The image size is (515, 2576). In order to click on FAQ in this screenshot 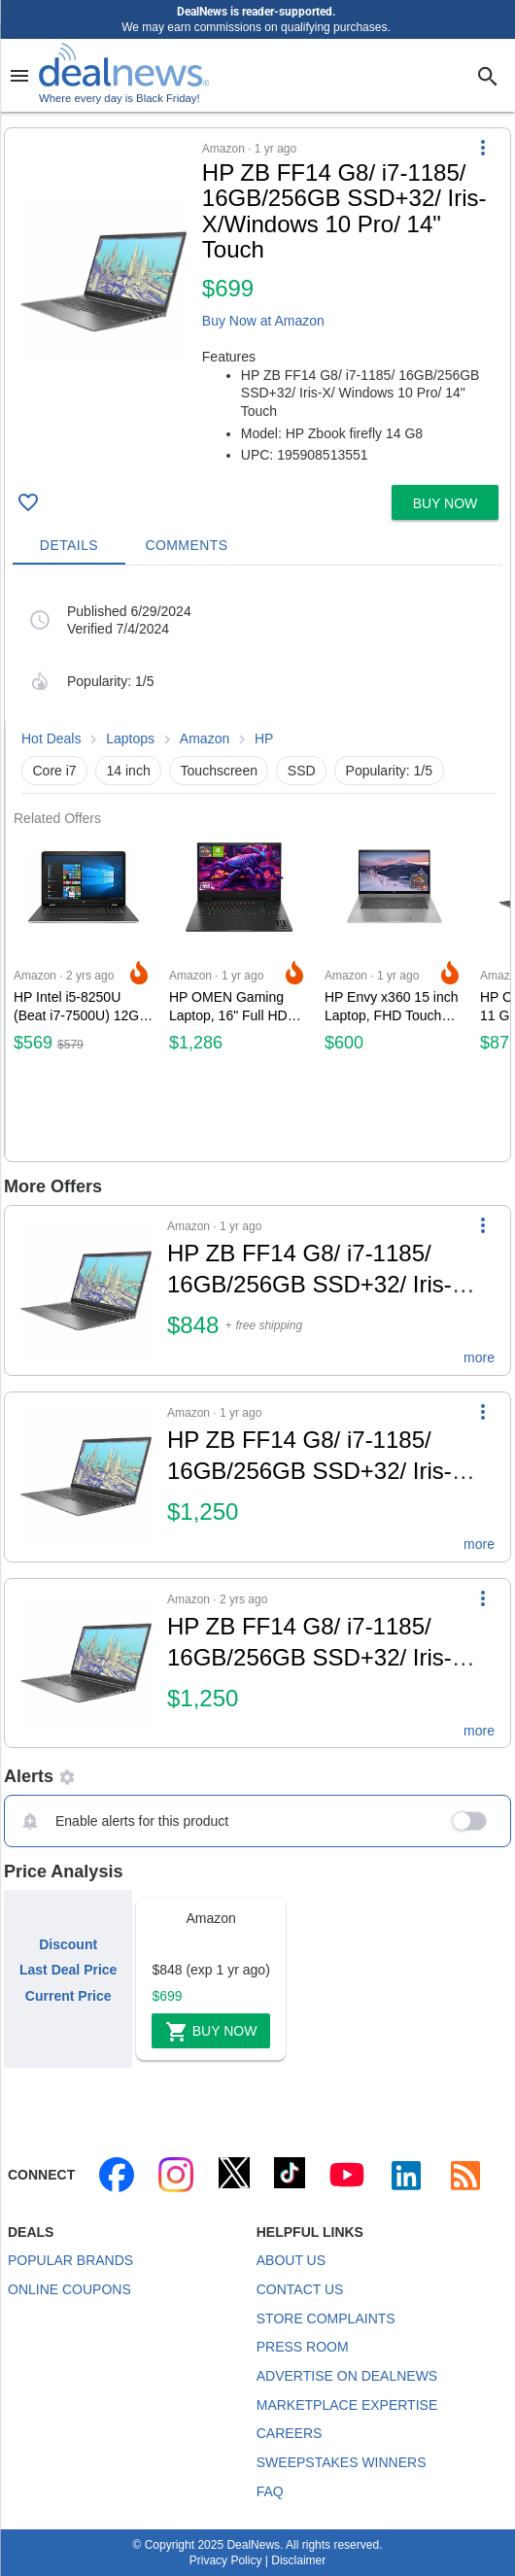, I will do `click(270, 2491)`.